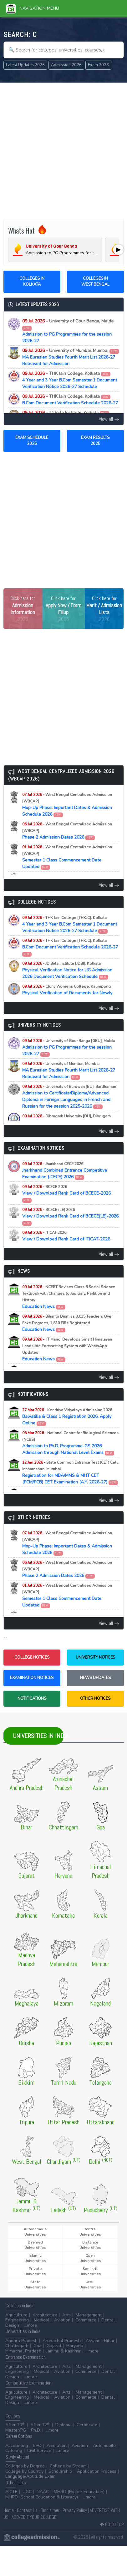  I want to click on MHRD (Higher Education), so click(79, 2492).